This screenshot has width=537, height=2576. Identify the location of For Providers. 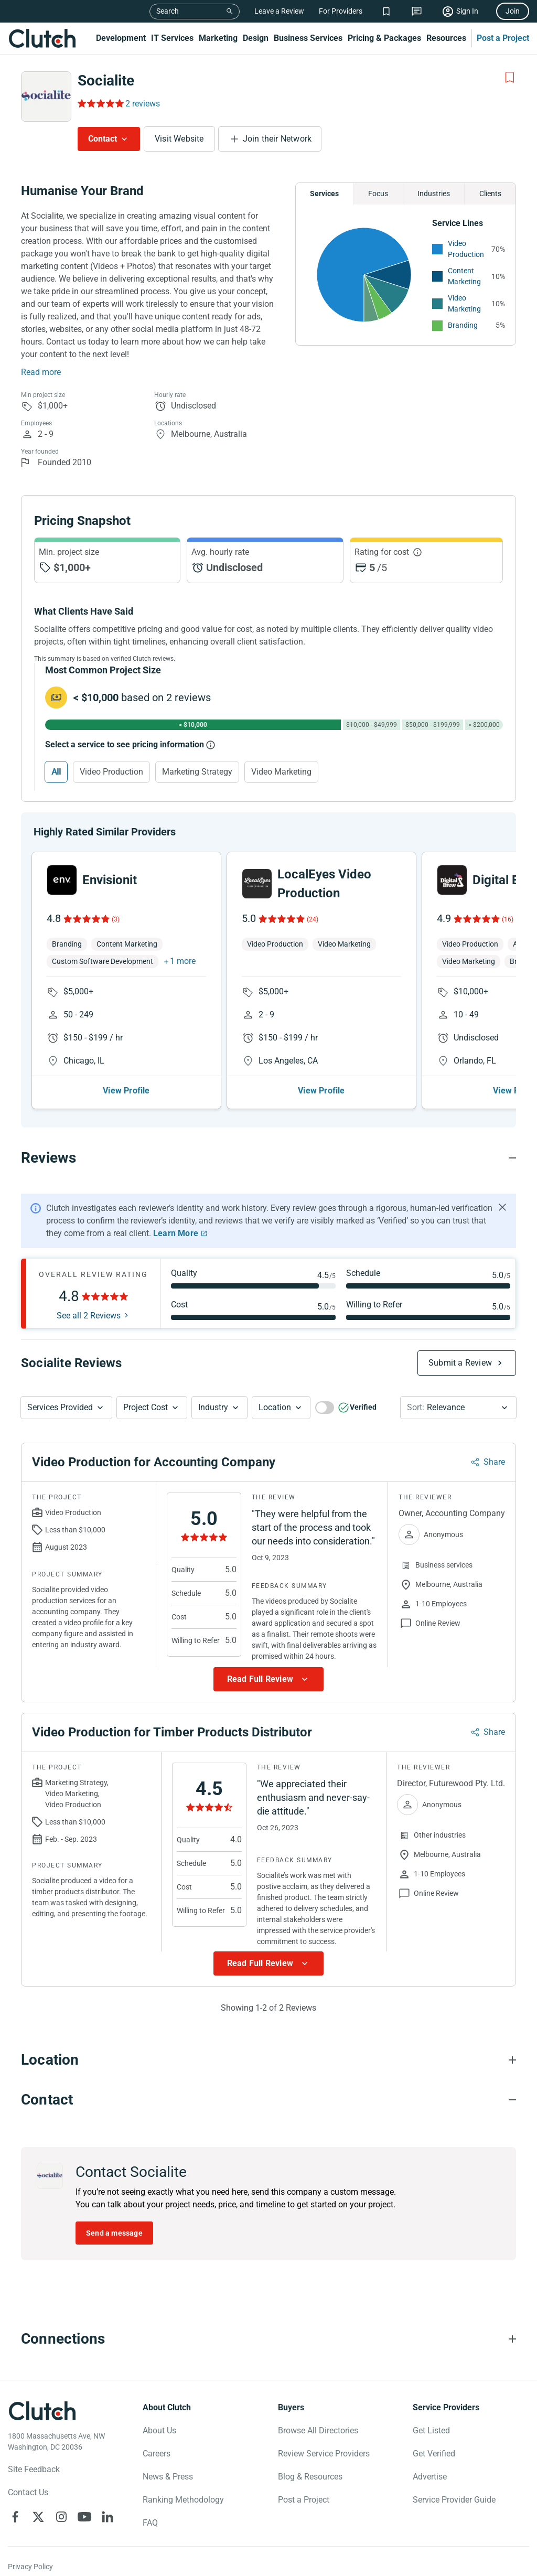
(340, 11).